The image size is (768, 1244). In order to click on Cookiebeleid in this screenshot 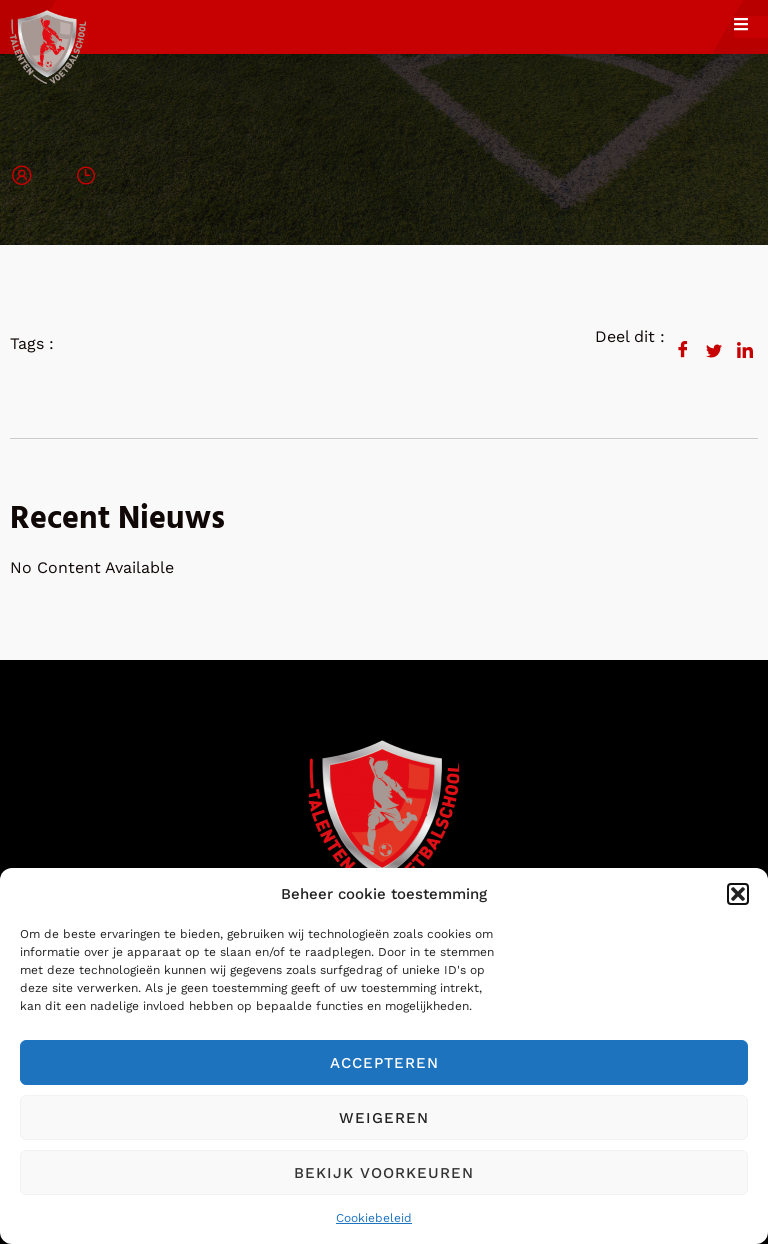, I will do `click(374, 1218)`.